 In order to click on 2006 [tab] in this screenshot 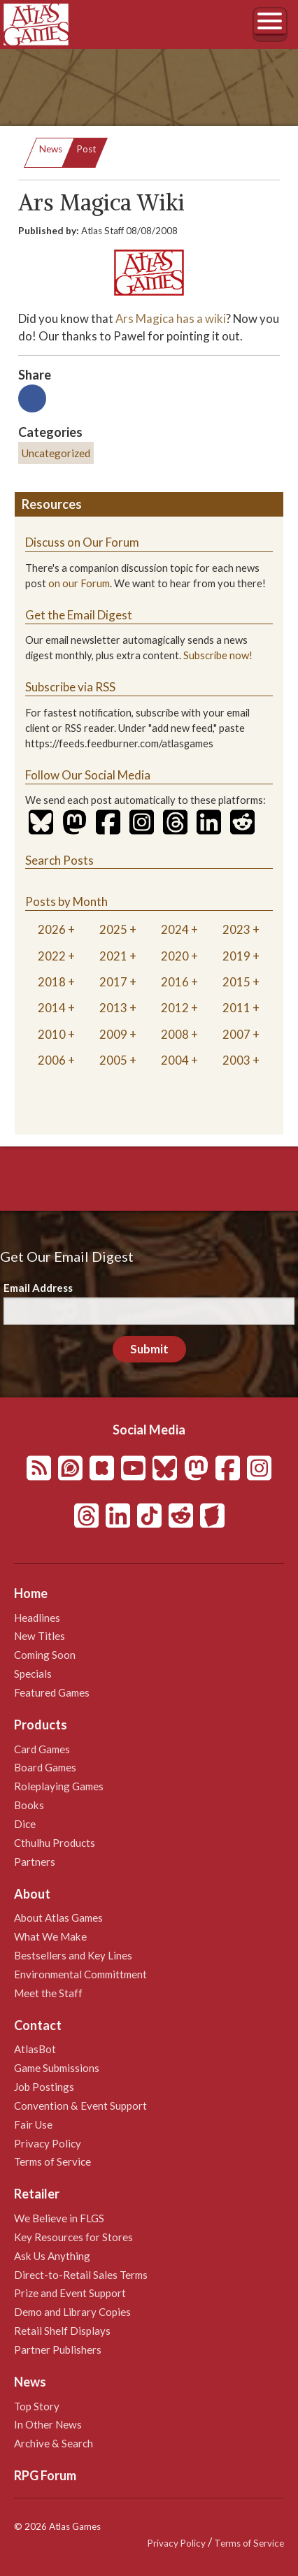, I will do `click(52, 1060)`.